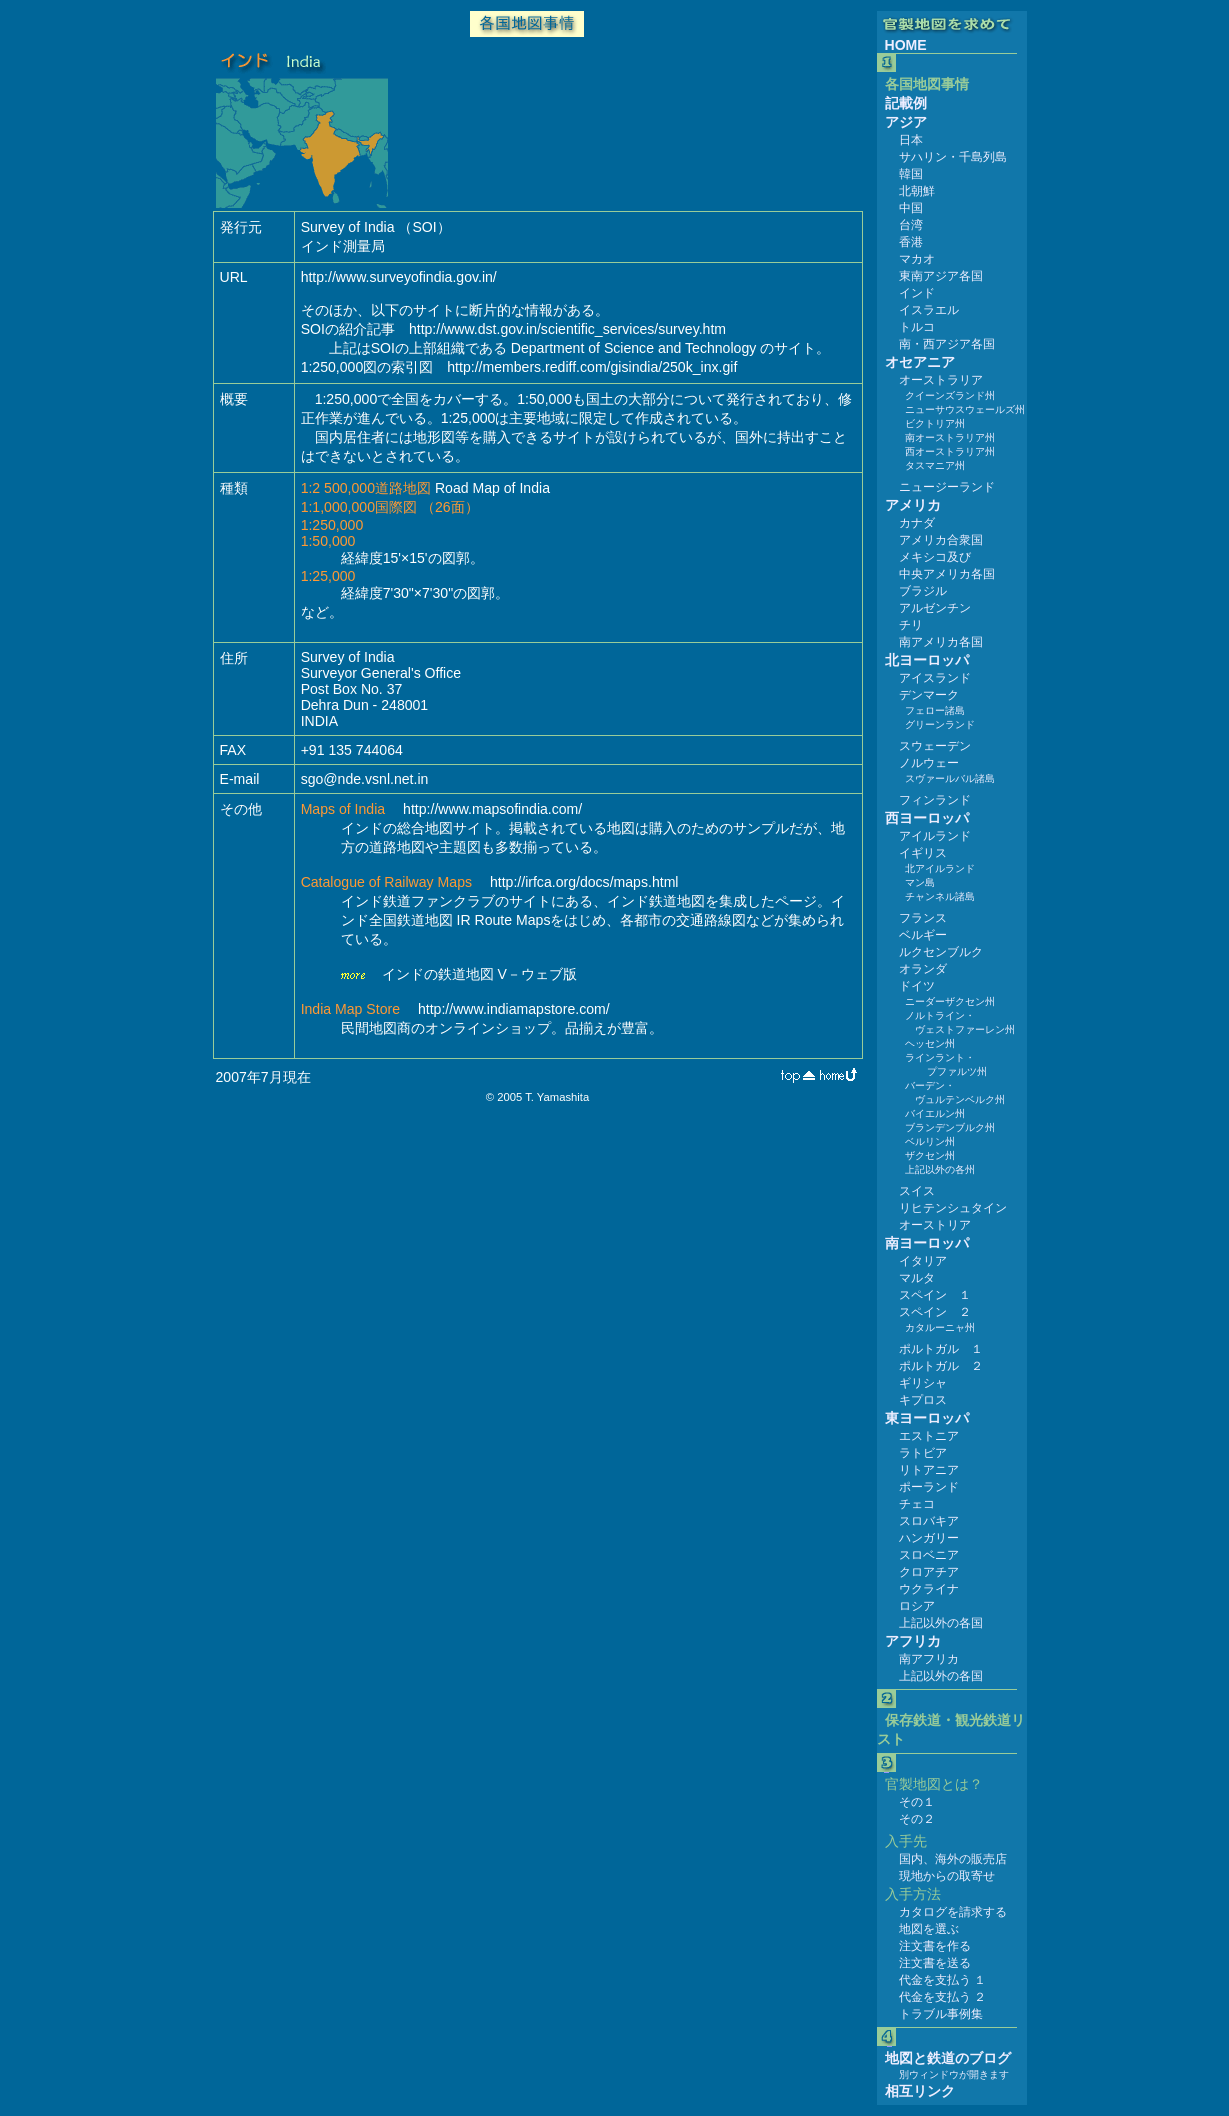 This screenshot has width=1229, height=2116. I want to click on ギリシャ, so click(923, 1383).